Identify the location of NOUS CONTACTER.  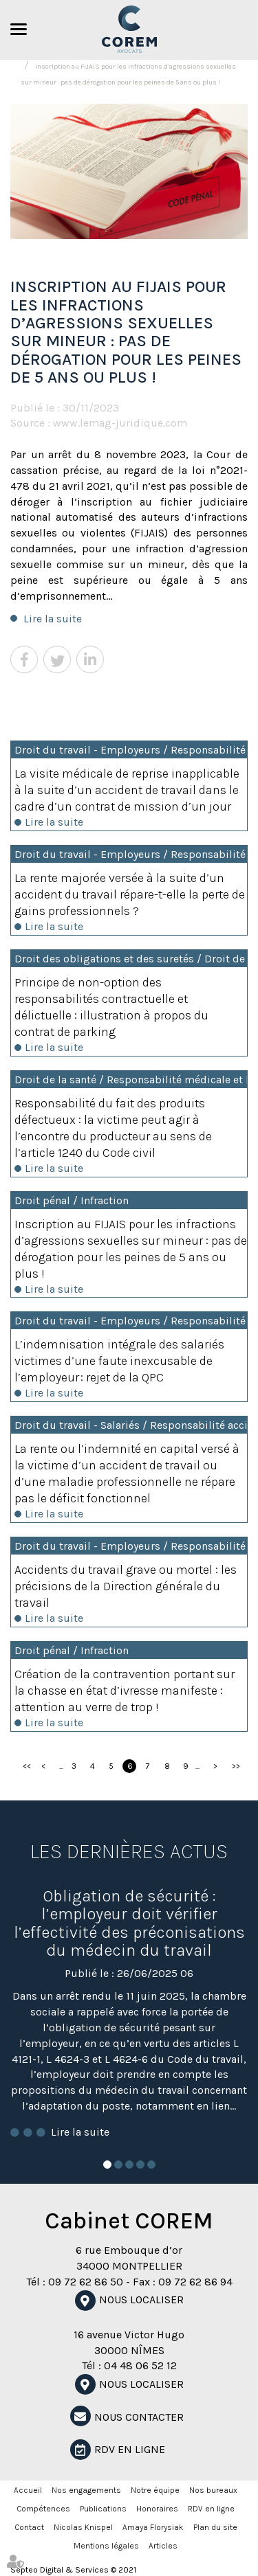
(139, 2417).